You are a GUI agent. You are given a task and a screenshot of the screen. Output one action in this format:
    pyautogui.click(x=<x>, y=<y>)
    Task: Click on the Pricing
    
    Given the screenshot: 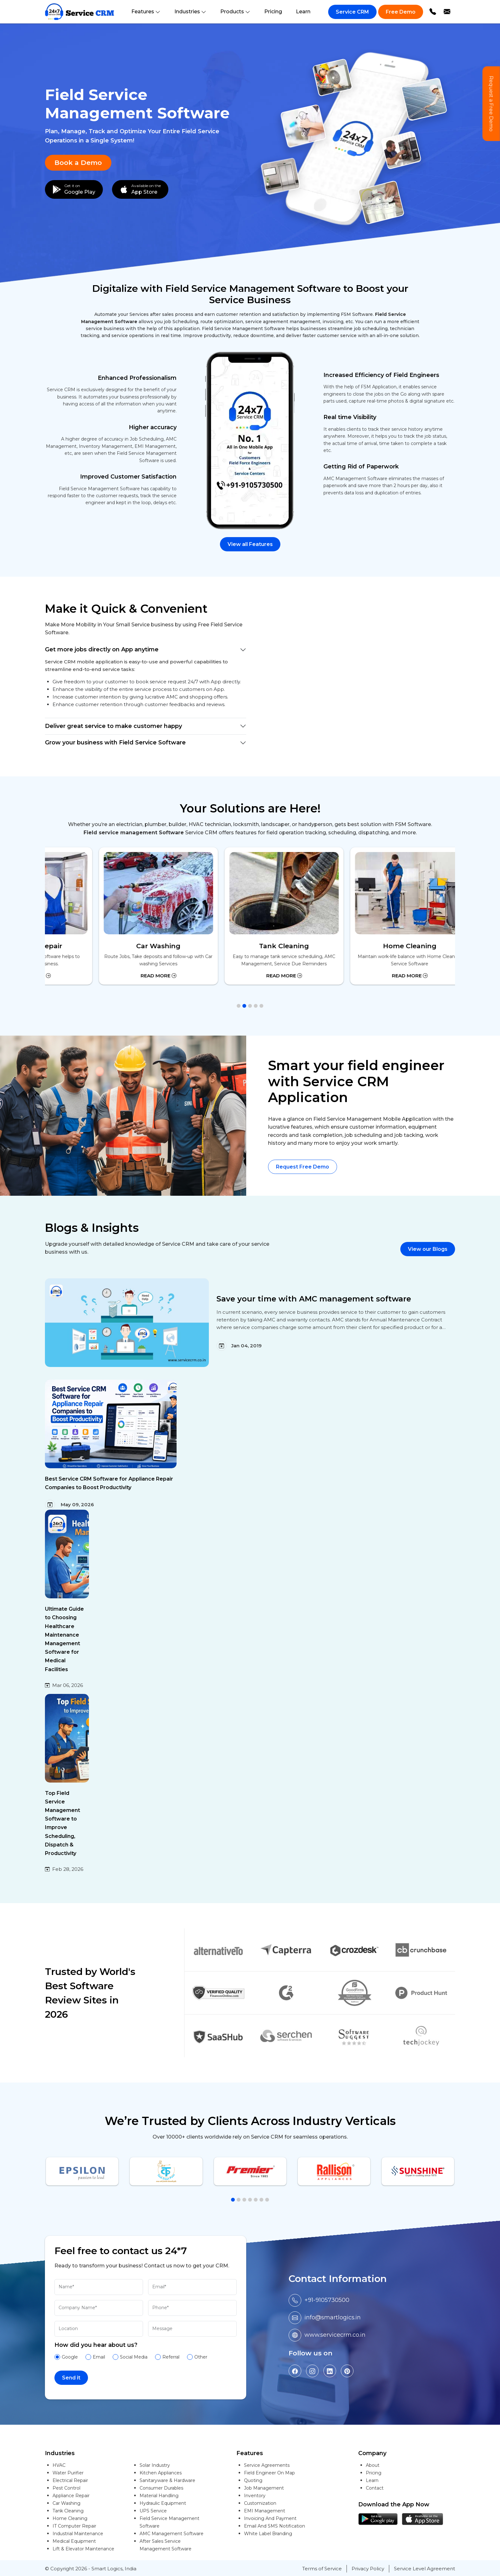 What is the action you would take?
    pyautogui.click(x=273, y=12)
    